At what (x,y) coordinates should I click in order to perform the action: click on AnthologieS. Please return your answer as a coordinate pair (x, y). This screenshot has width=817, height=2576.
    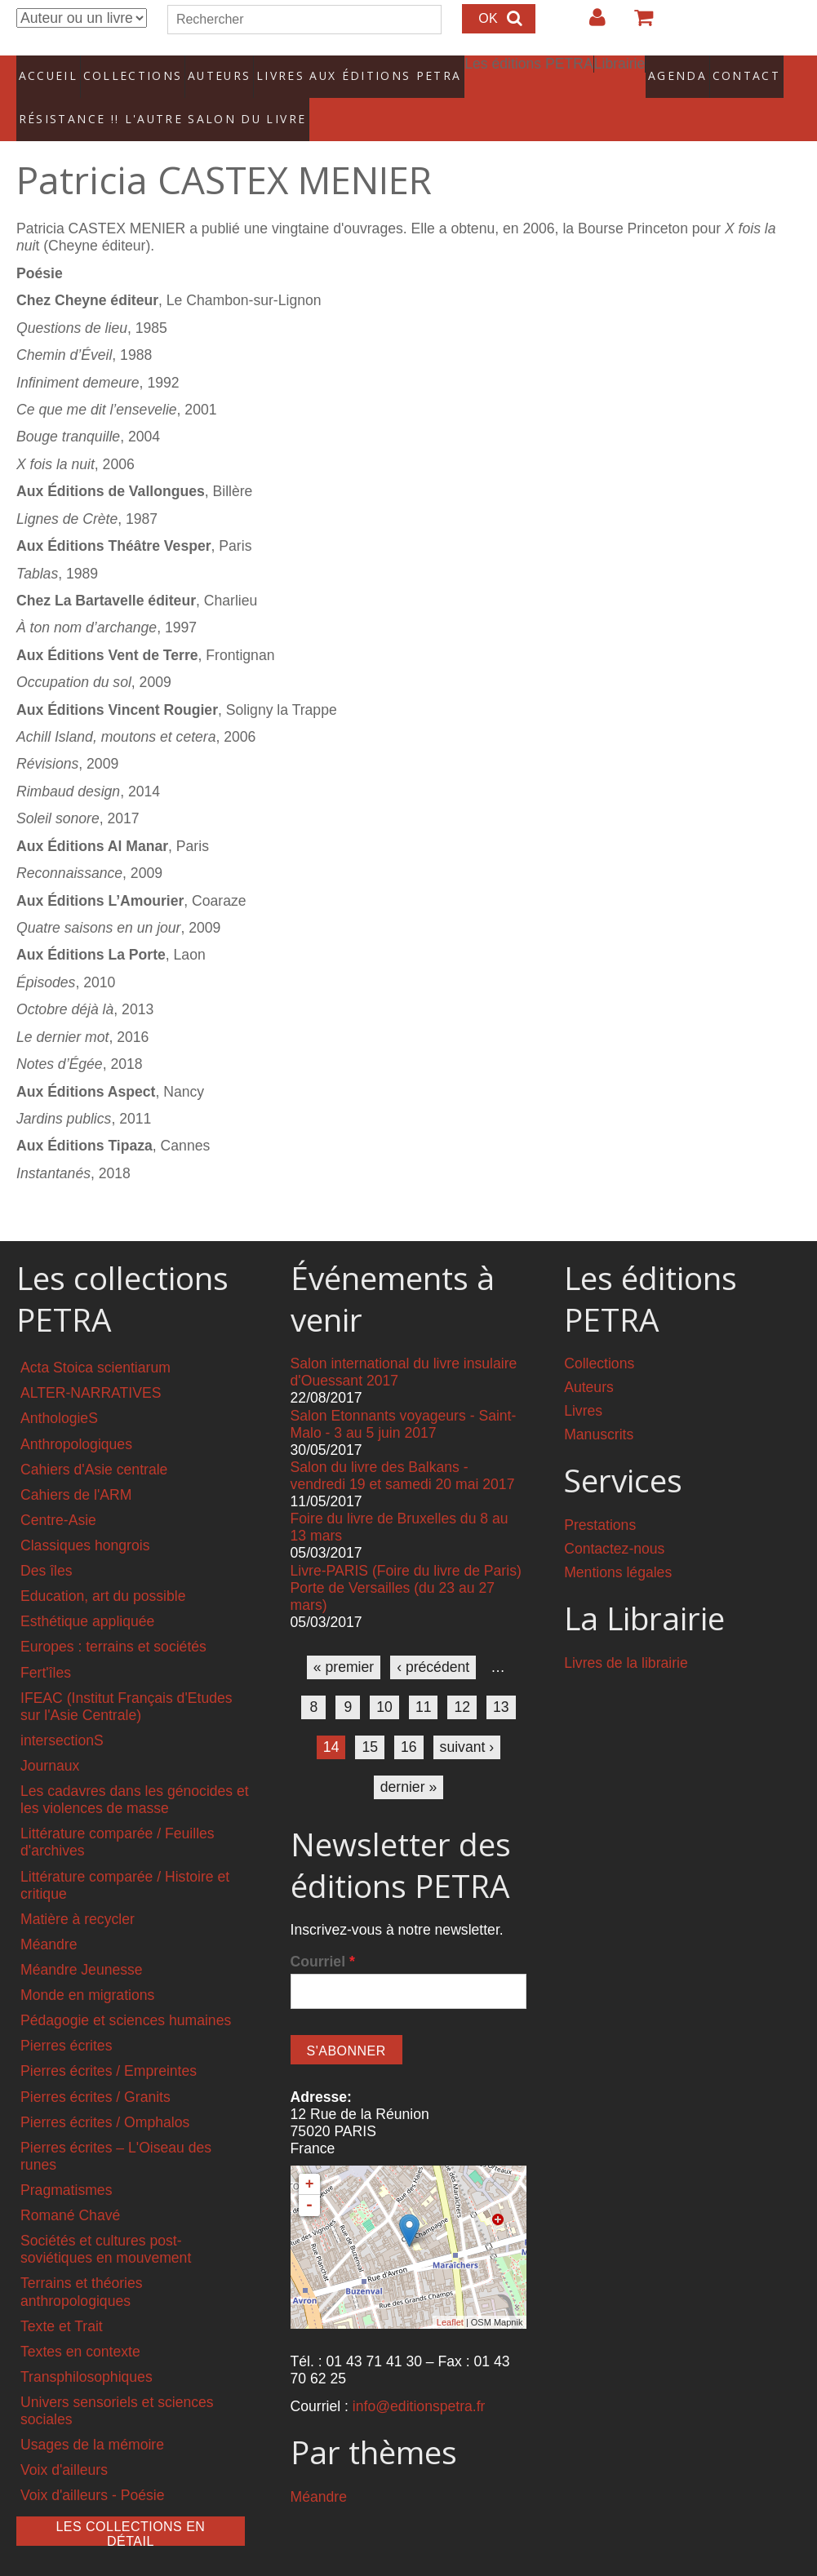
    Looking at the image, I should click on (59, 1391).